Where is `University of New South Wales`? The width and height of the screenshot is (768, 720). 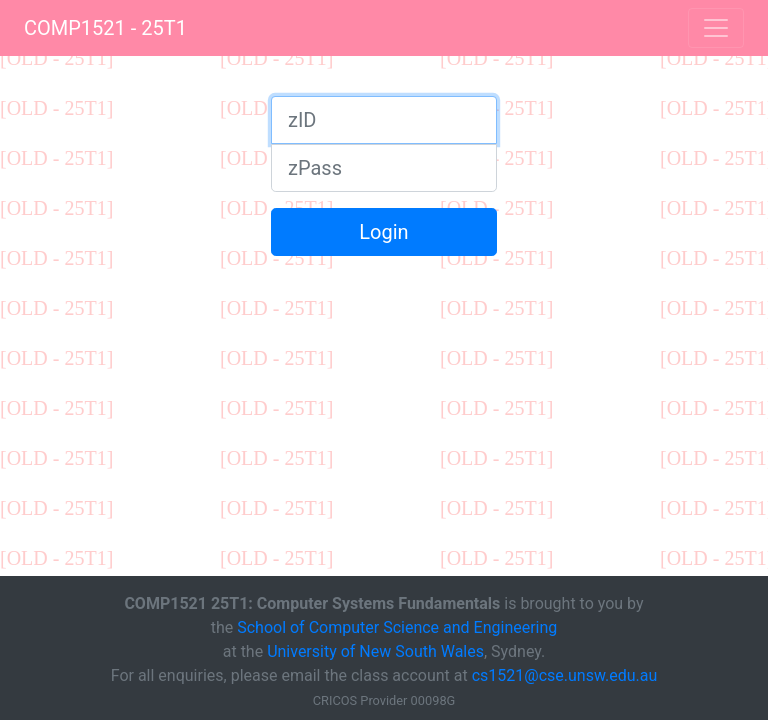 University of New South Wales is located at coordinates (375, 651).